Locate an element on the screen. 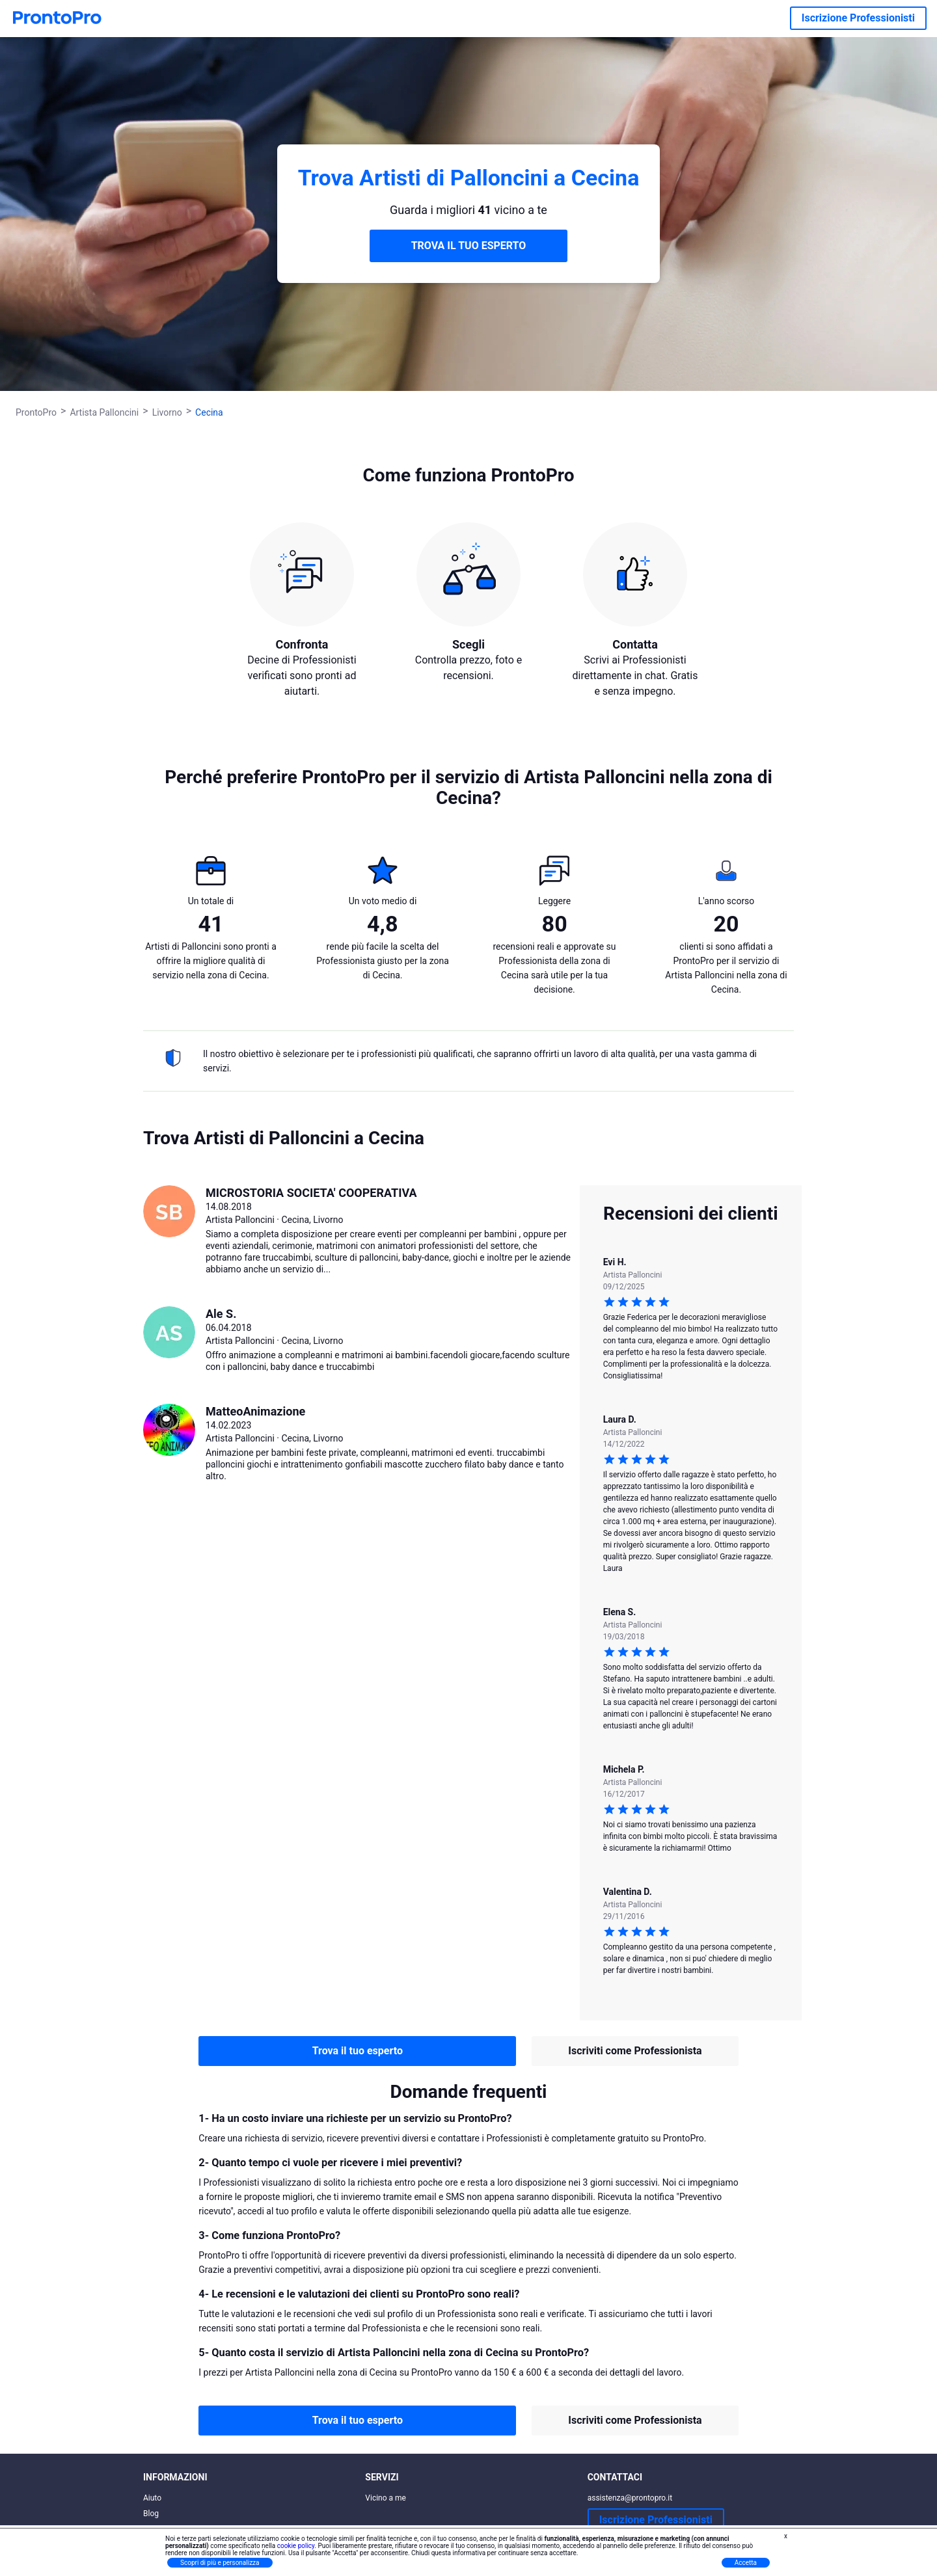 The height and width of the screenshot is (2576, 937). Blog is located at coordinates (151, 2513).